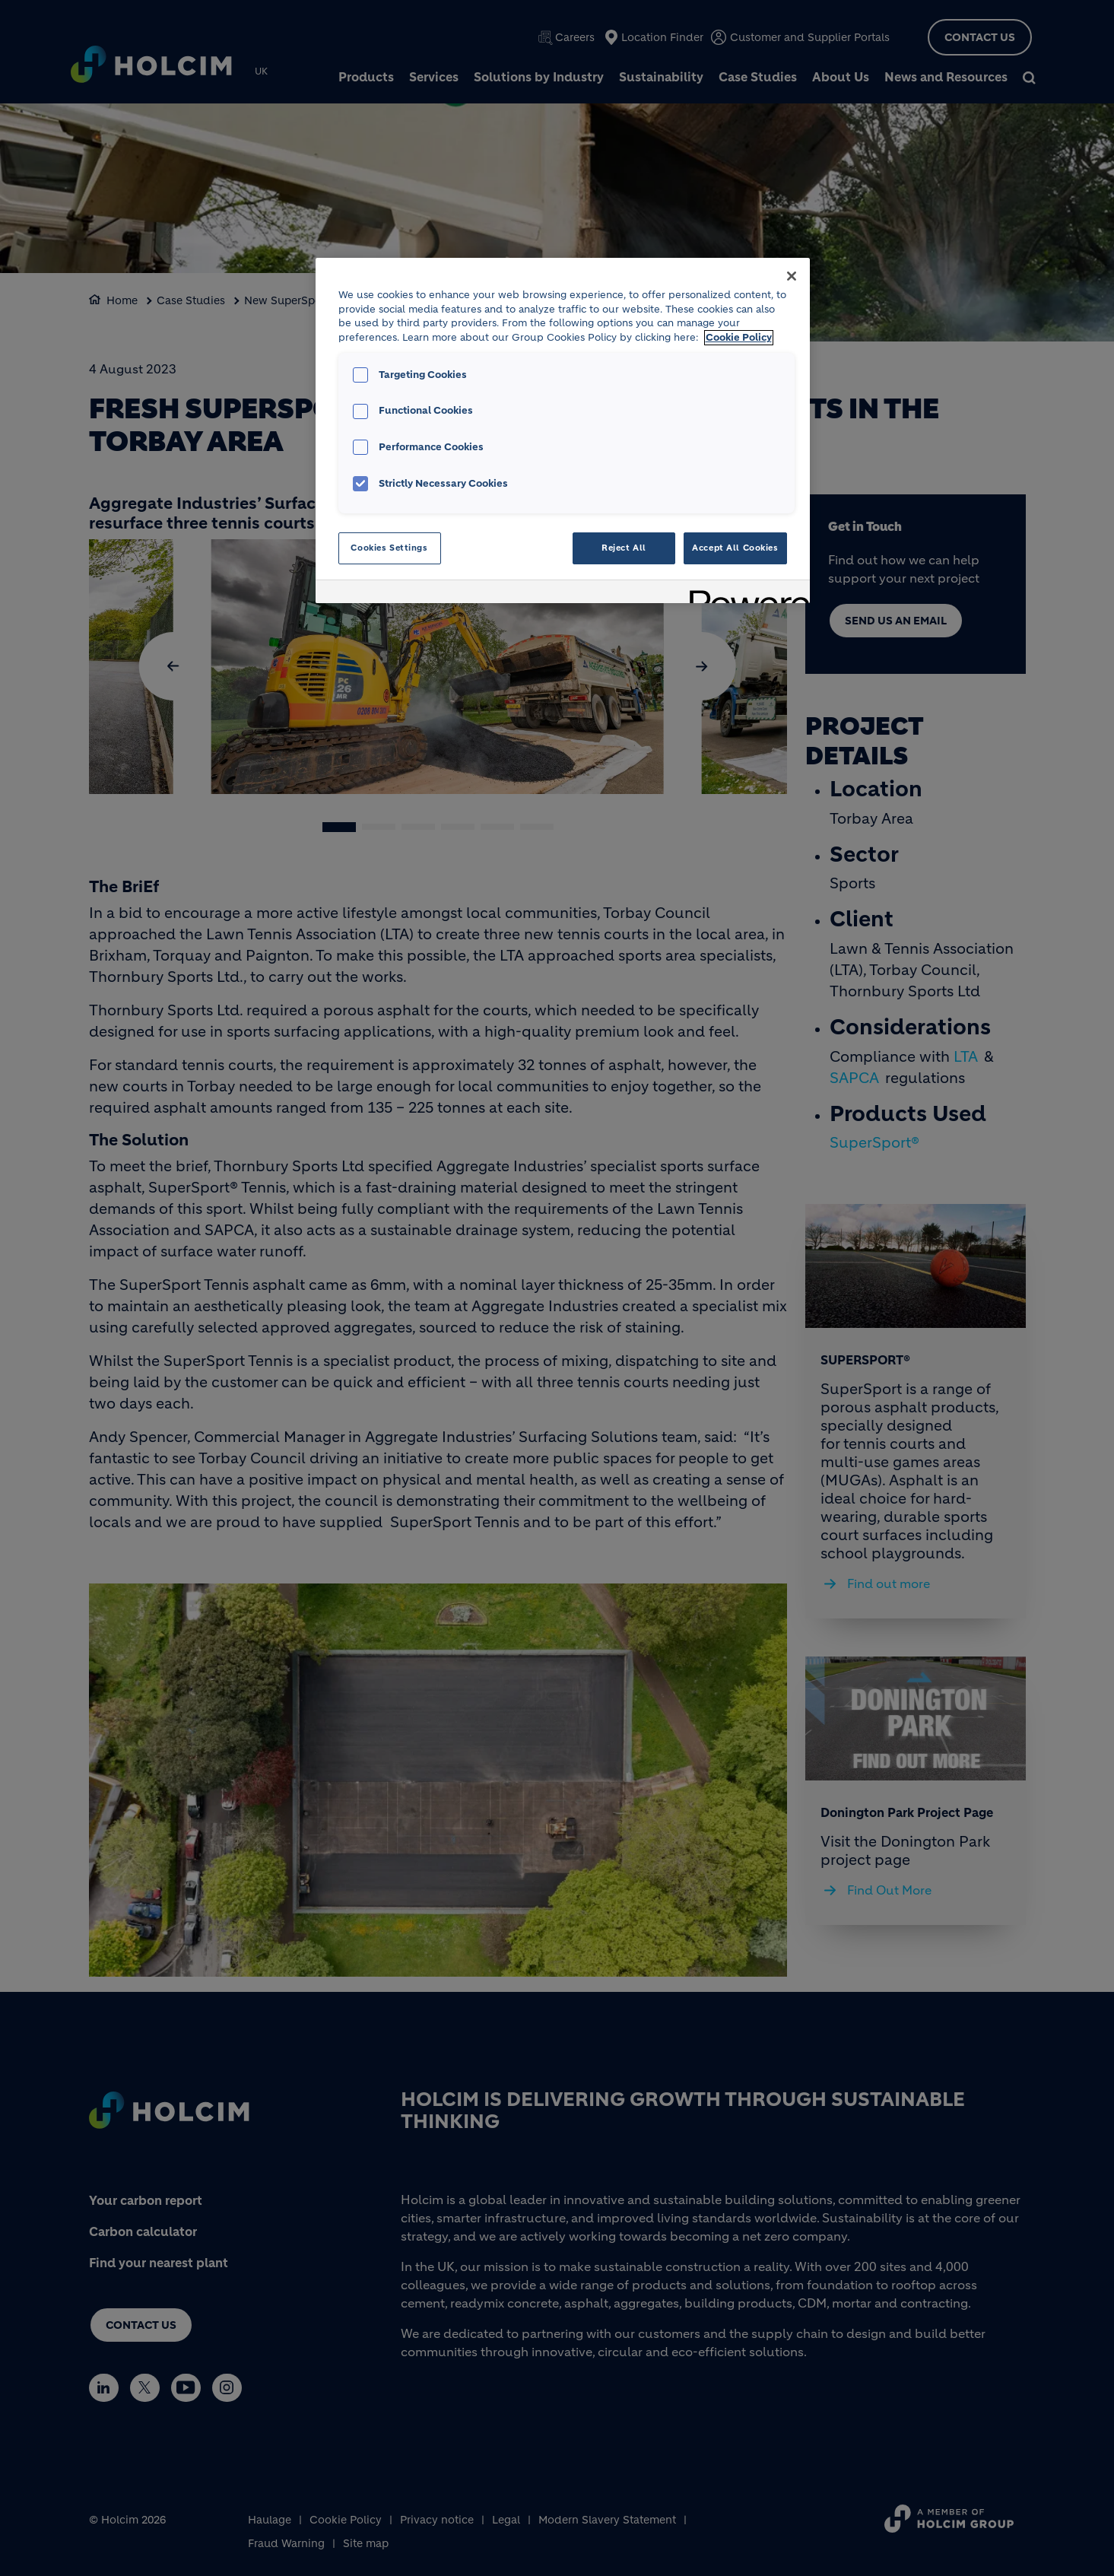 The image size is (1114, 2576). What do you see at coordinates (389, 547) in the screenshot?
I see `Cookies Settings [Cookies Settings, Opens the preference center dialog]` at bounding box center [389, 547].